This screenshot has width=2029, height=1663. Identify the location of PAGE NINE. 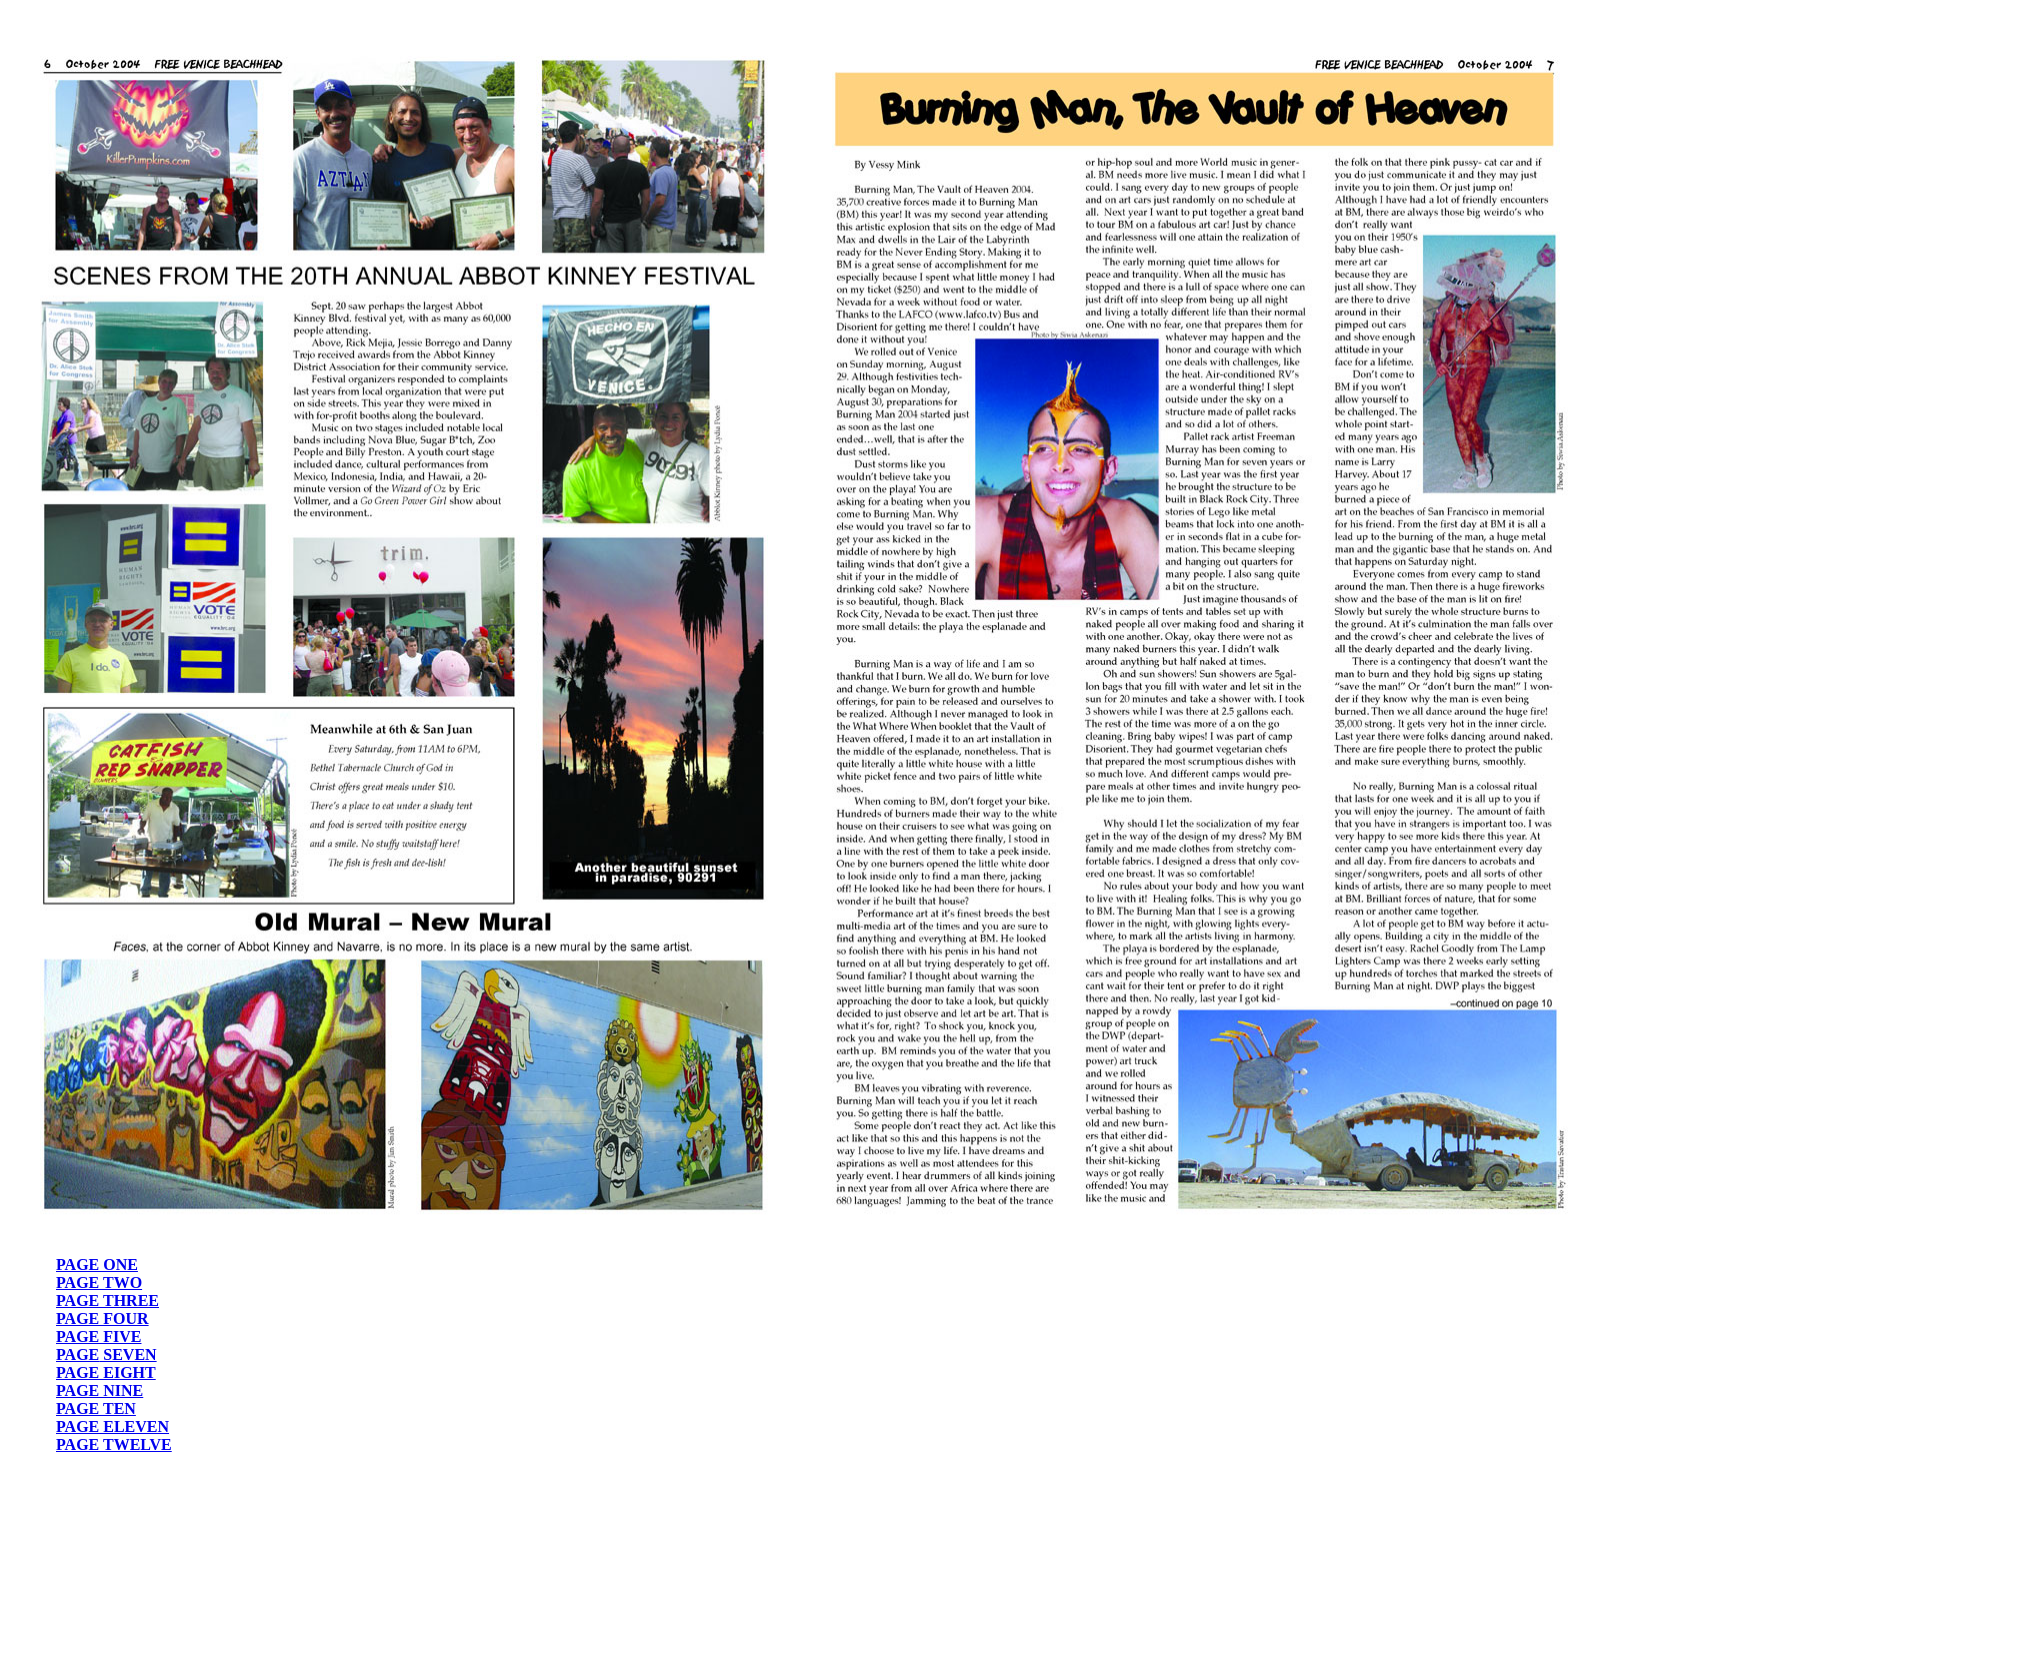
(99, 1390).